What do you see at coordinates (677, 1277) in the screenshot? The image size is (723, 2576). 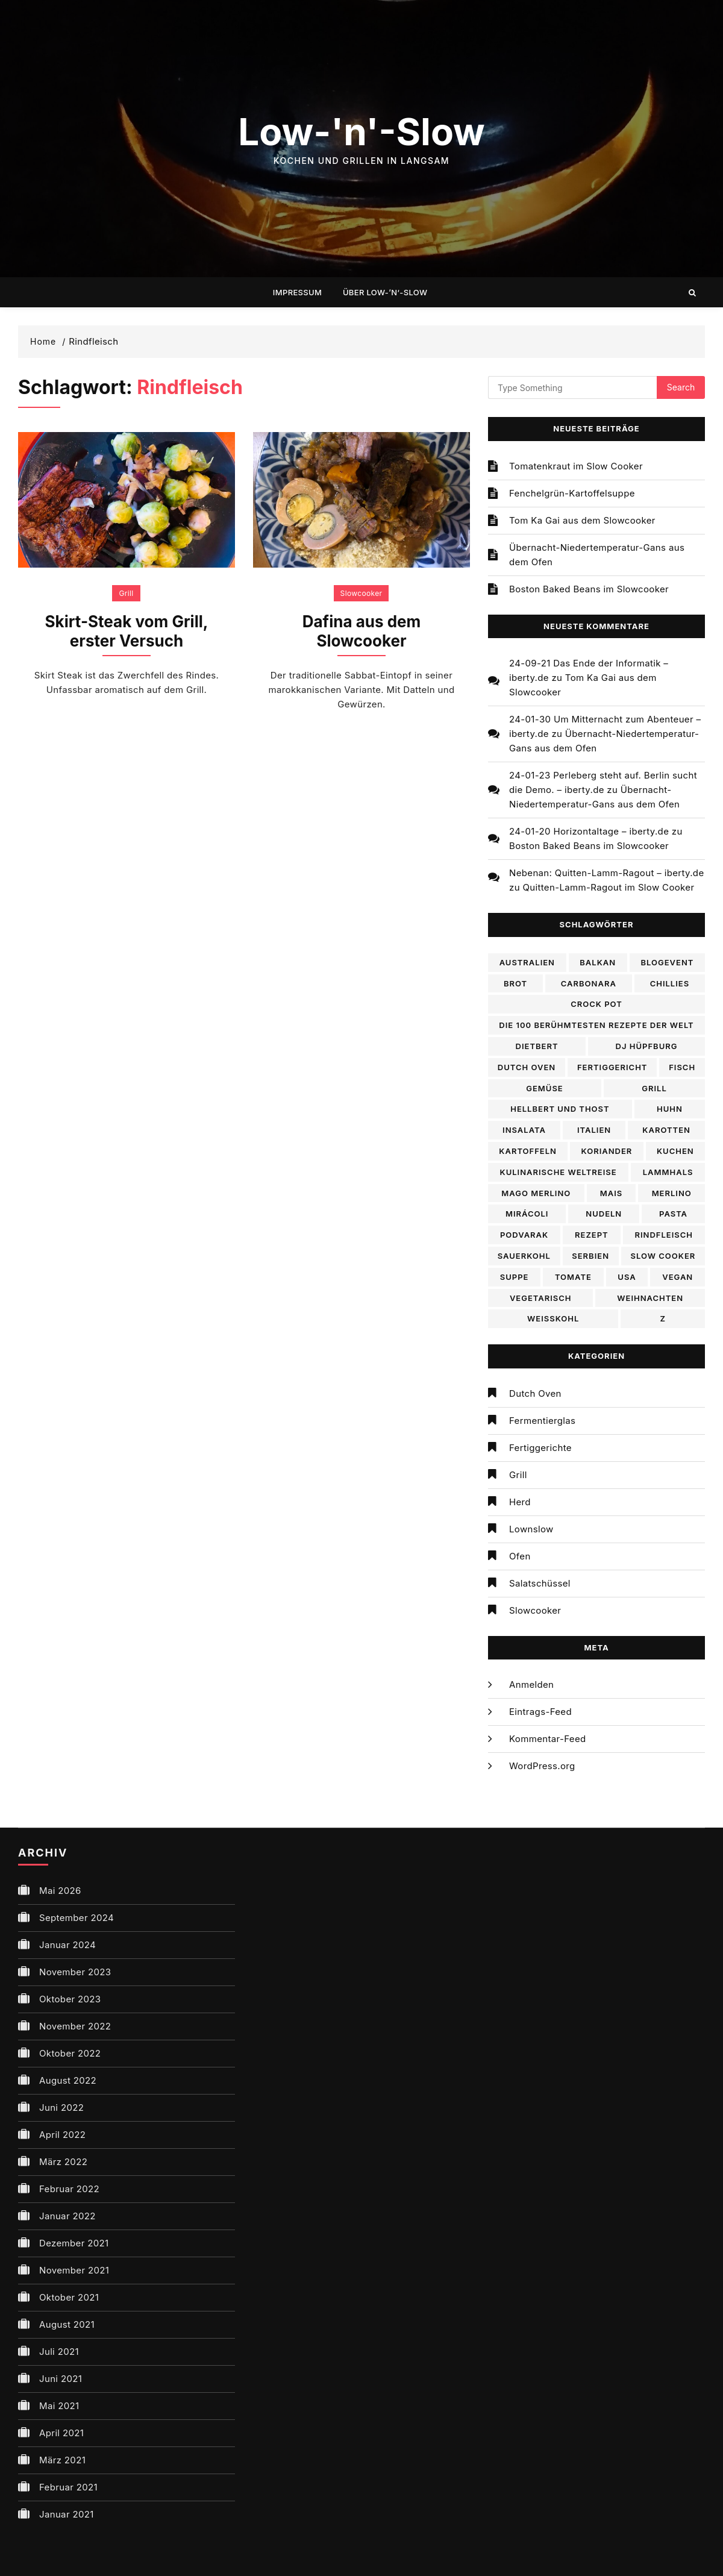 I see `Vegan [Vegan (5 Einträge)]` at bounding box center [677, 1277].